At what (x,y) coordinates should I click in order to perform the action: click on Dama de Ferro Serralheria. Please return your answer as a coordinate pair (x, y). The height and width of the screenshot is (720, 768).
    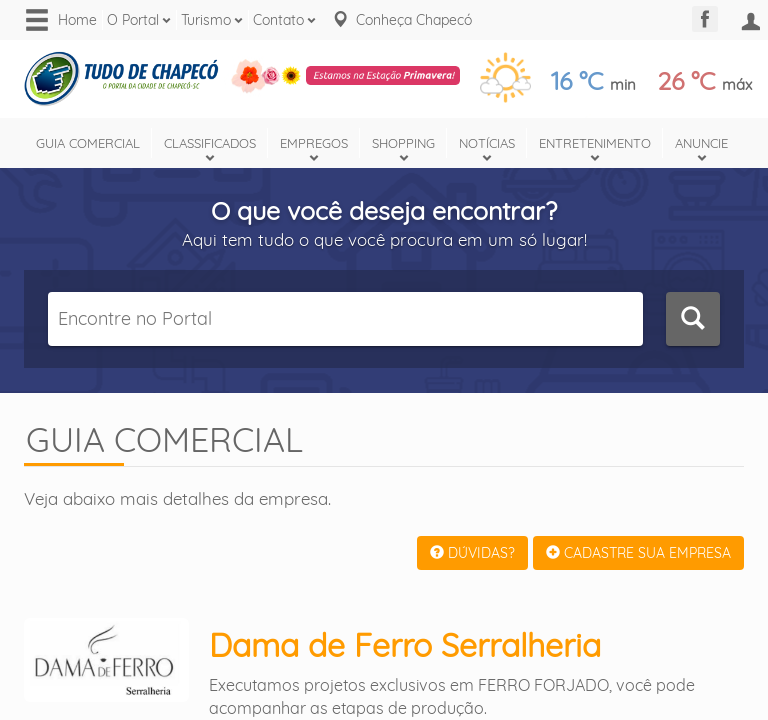
    Looking at the image, I should click on (405, 645).